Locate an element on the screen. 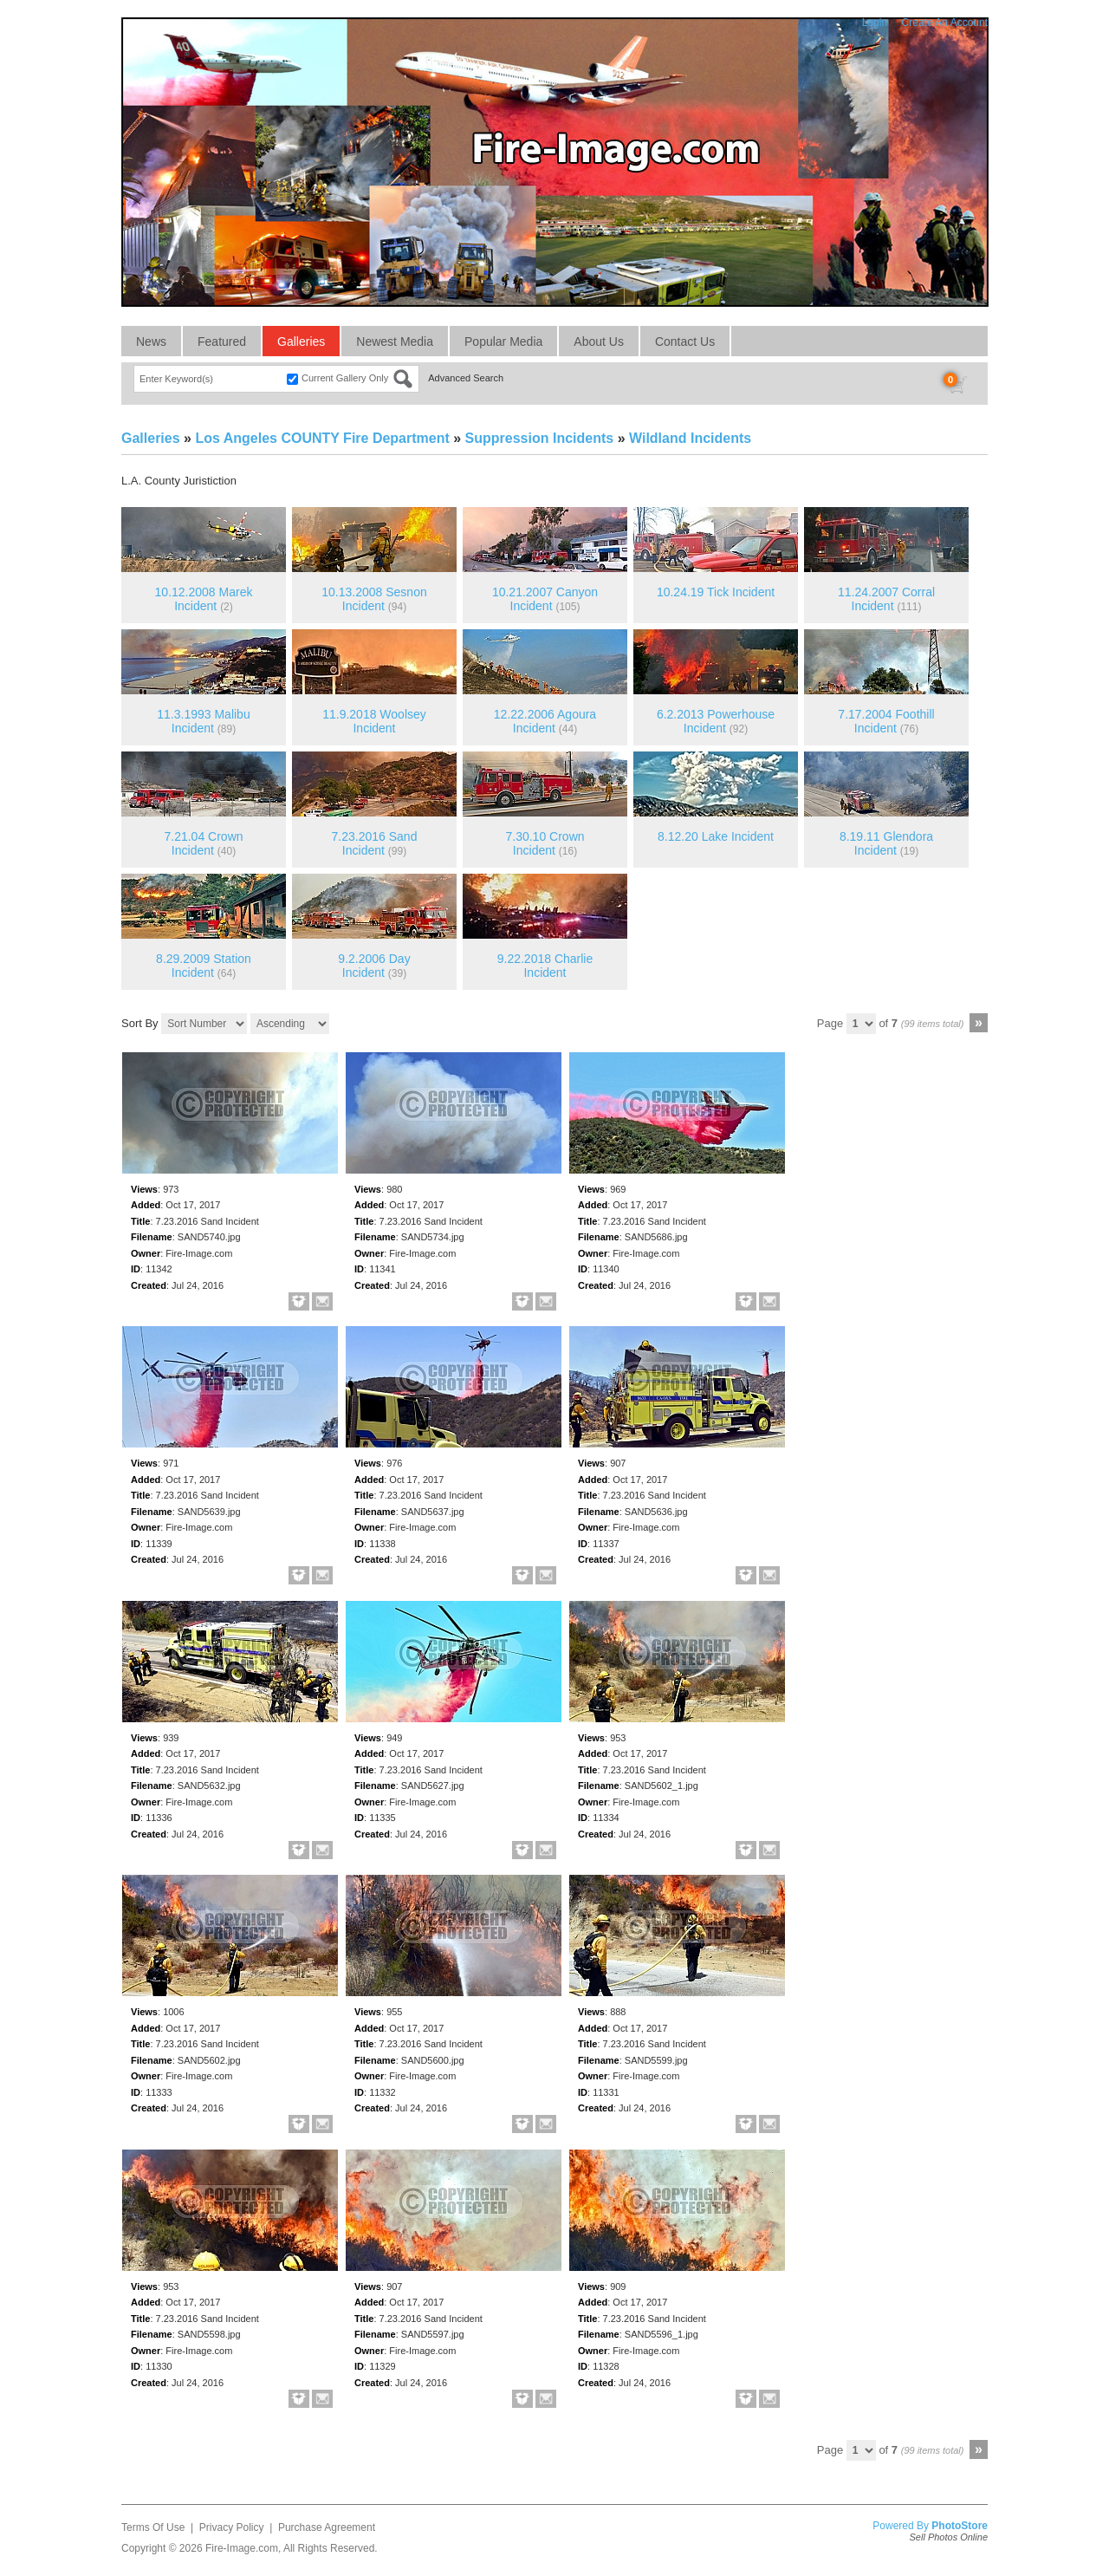  Fire-Image.com is located at coordinates (241, 2548).